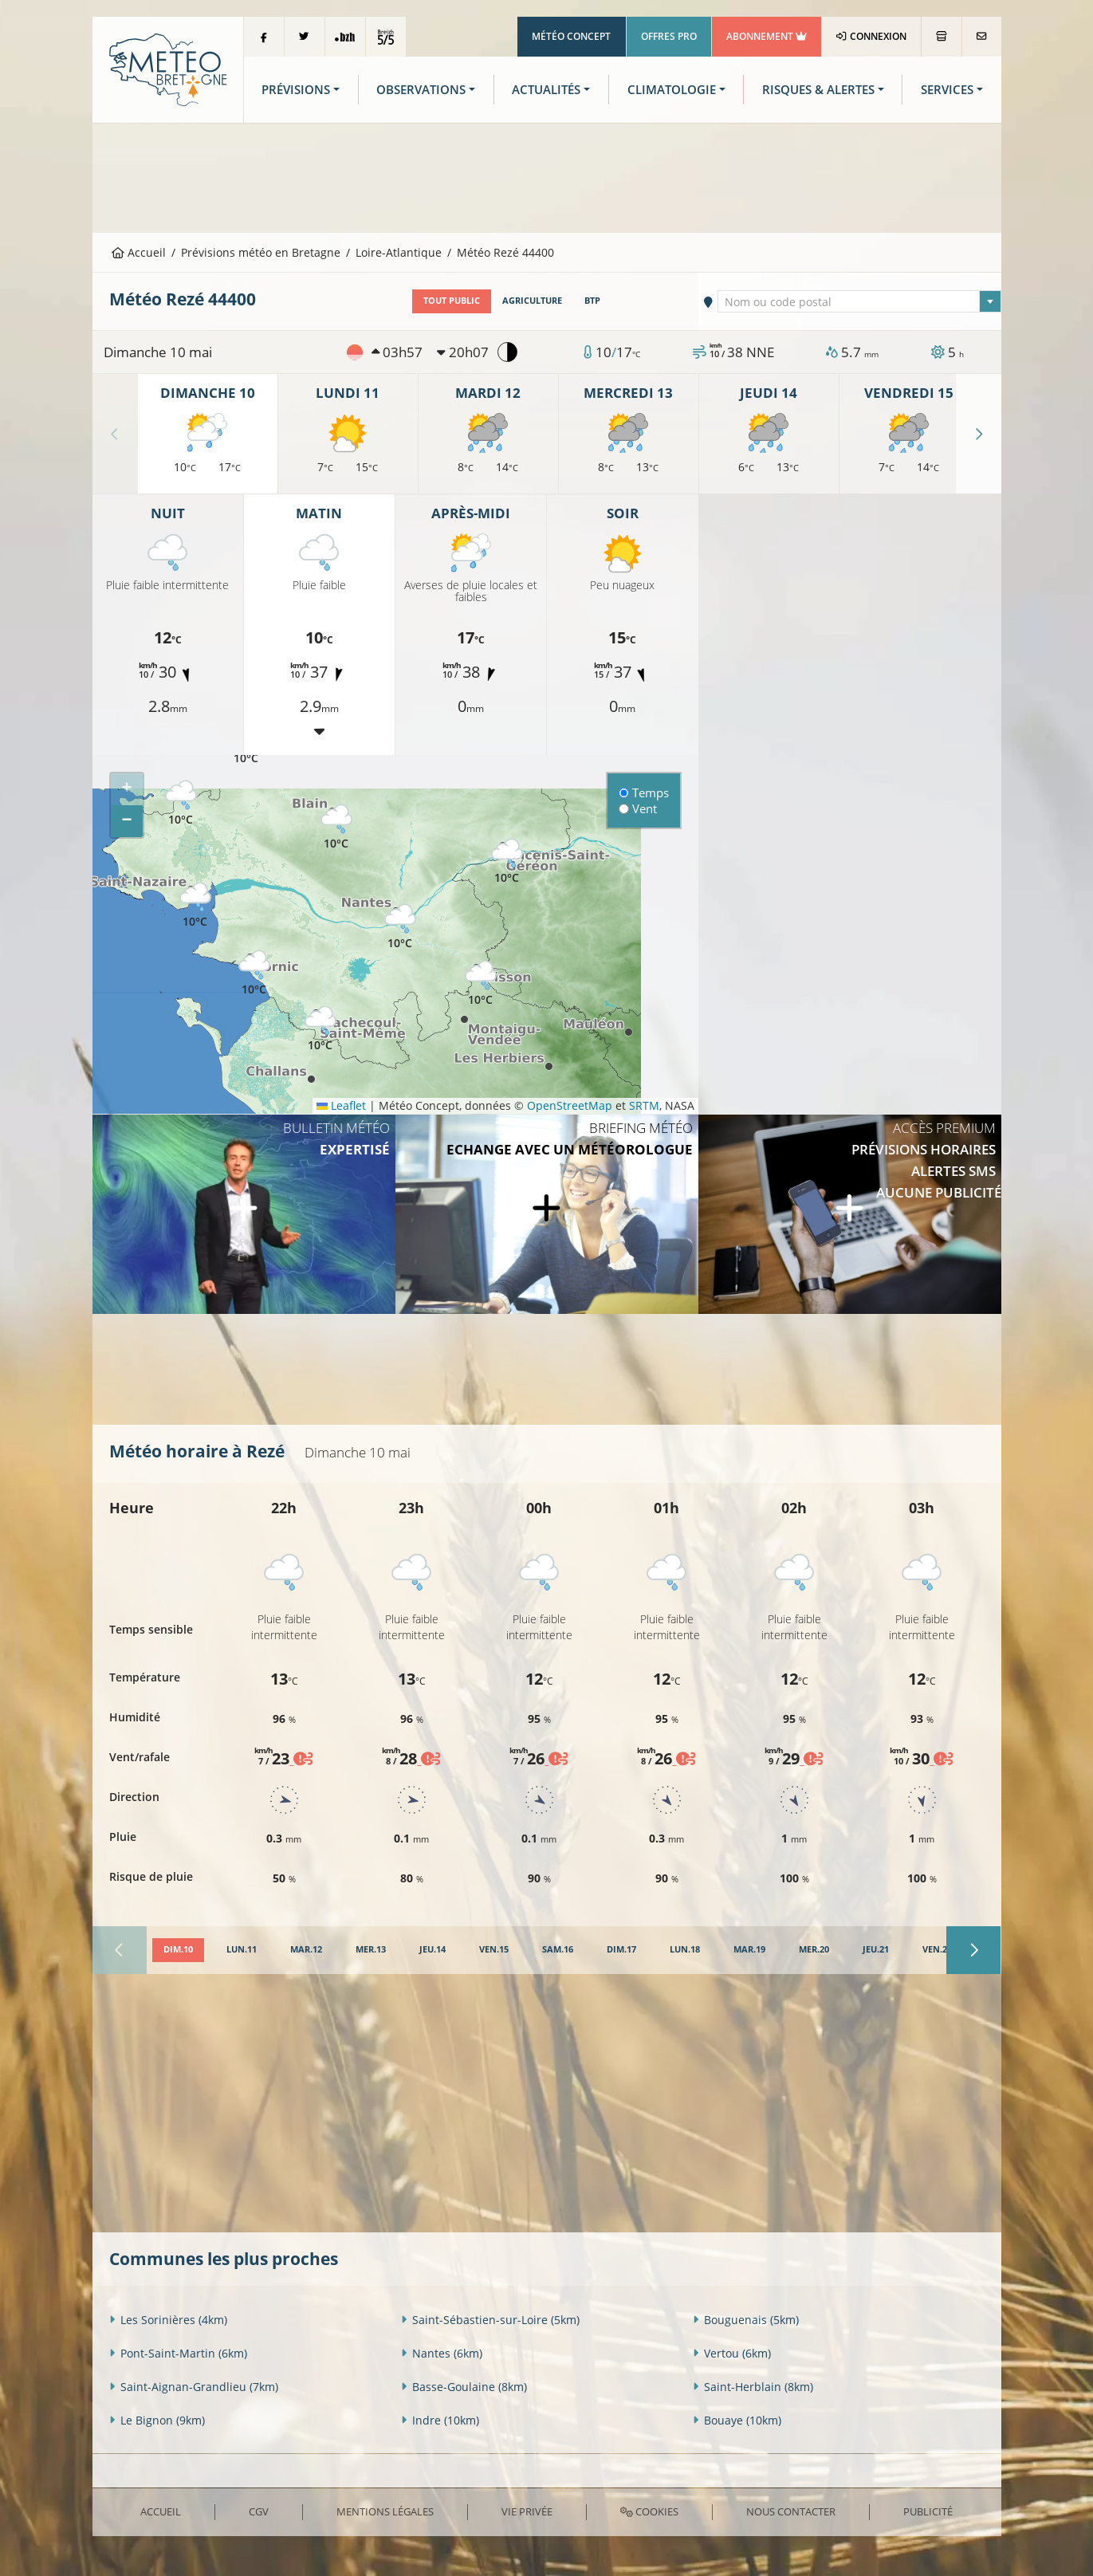 The height and width of the screenshot is (2576, 1093). What do you see at coordinates (441, 2353) in the screenshot?
I see `Nantes` at bounding box center [441, 2353].